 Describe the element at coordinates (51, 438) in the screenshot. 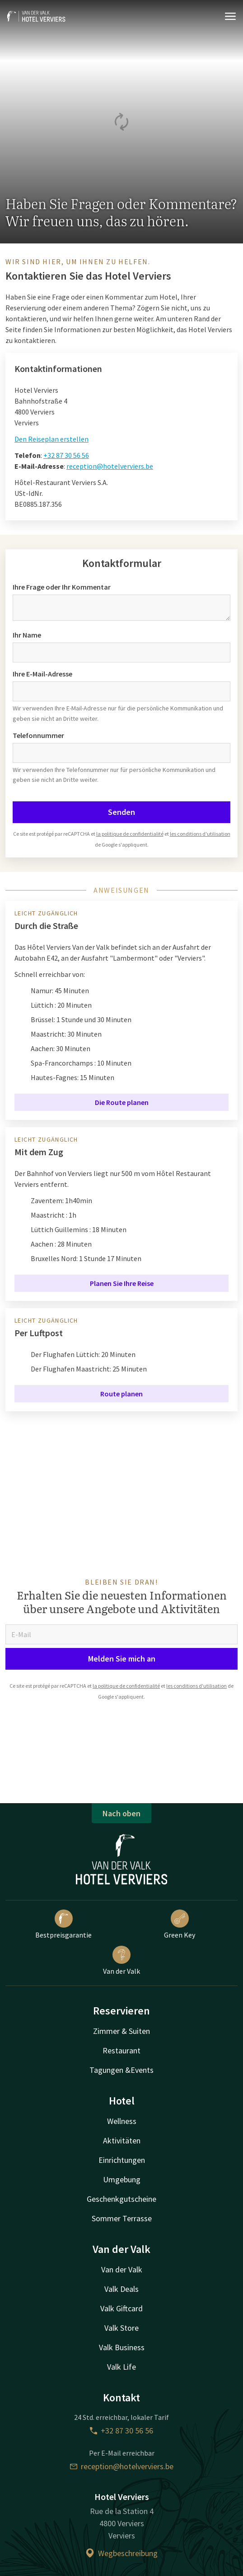

I see `Den Reiseplan erstellen` at that location.